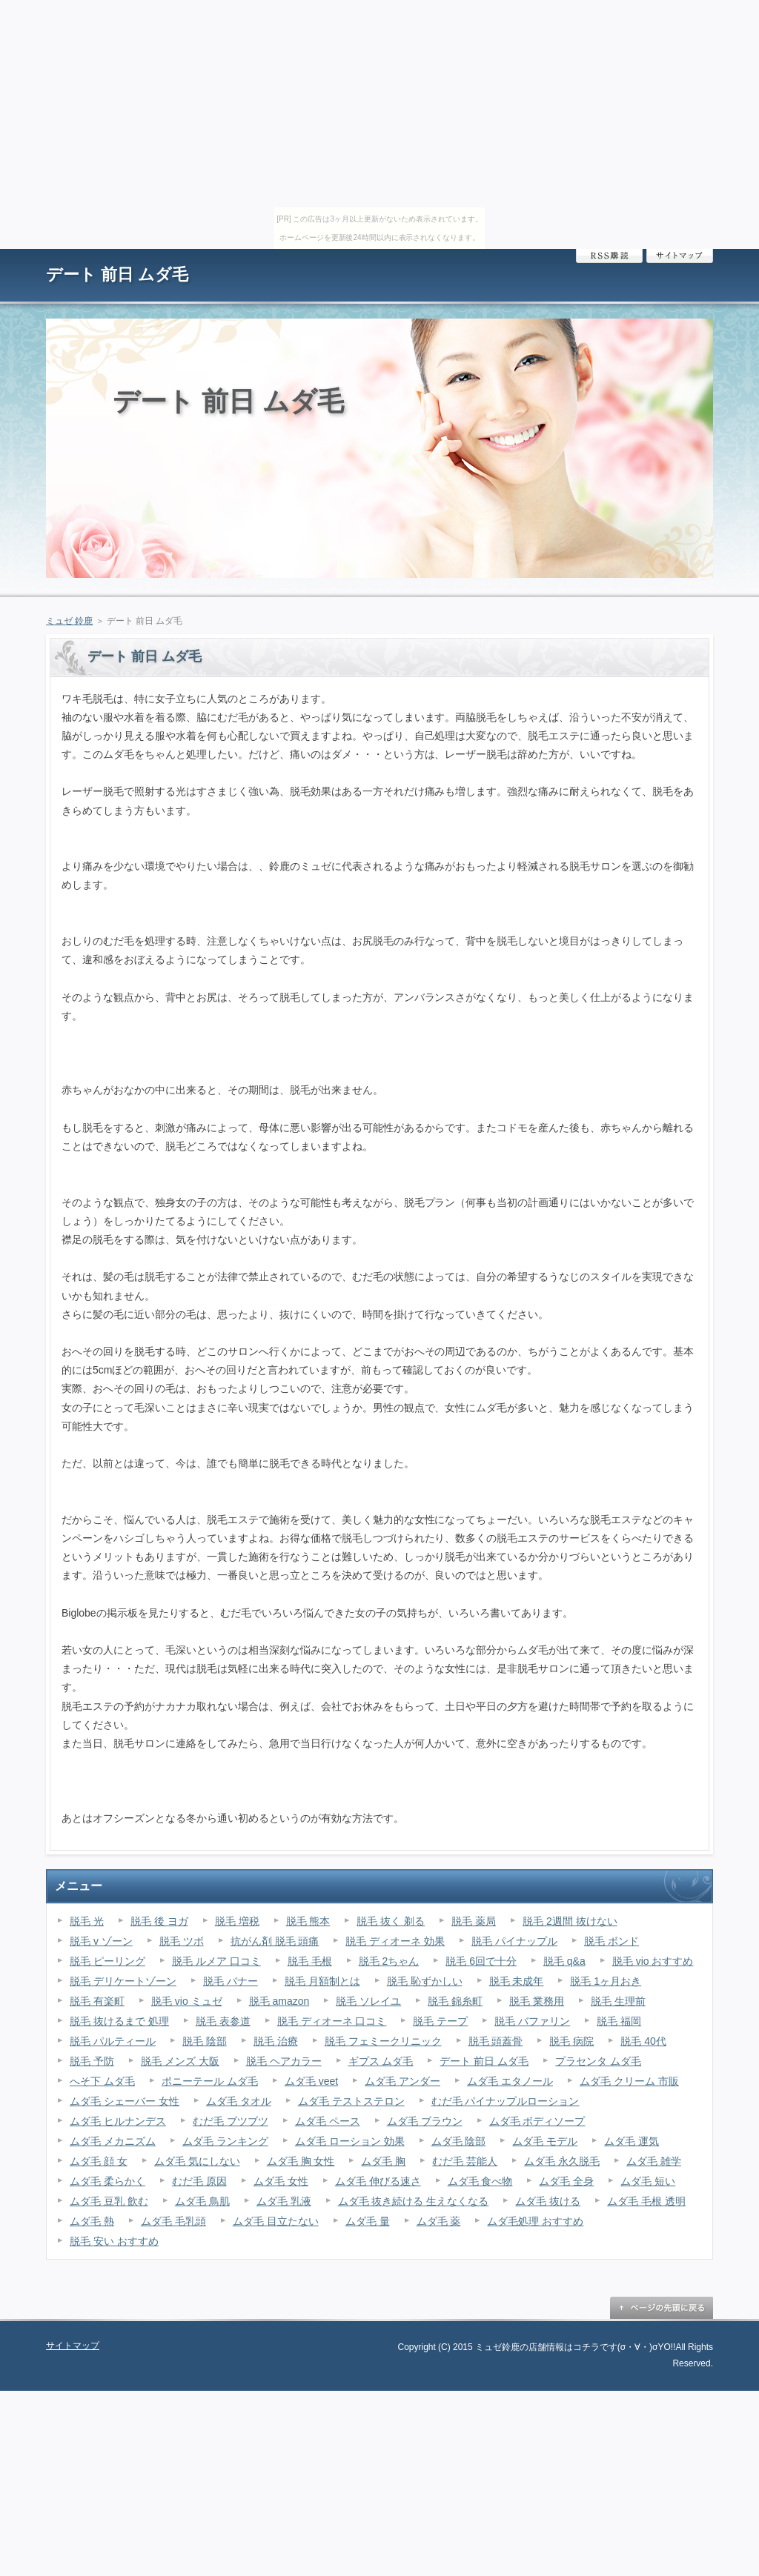  Describe the element at coordinates (609, 256) in the screenshot. I see `RSS購読` at that location.